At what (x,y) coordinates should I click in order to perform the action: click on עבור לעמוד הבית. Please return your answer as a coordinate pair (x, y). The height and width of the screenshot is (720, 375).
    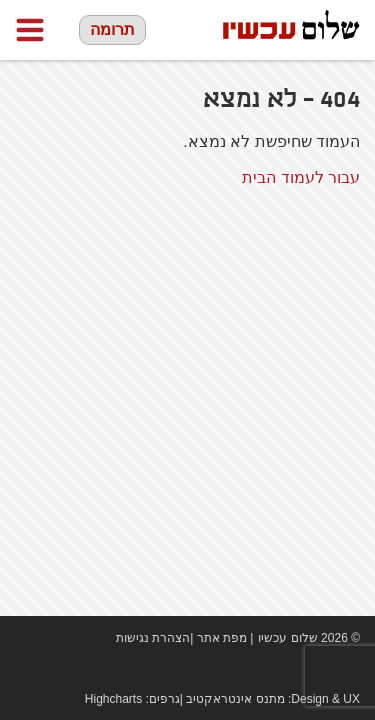
    Looking at the image, I should click on (301, 177).